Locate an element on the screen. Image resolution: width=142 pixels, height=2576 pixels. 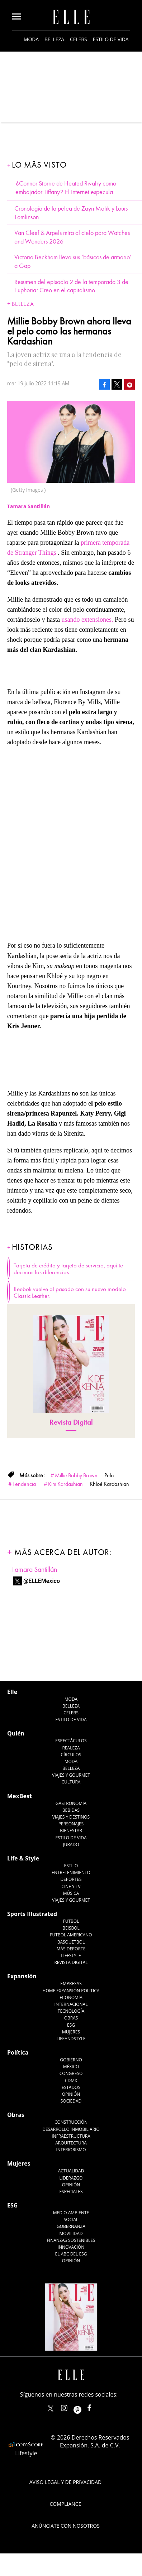
Life & Style is located at coordinates (23, 1858).